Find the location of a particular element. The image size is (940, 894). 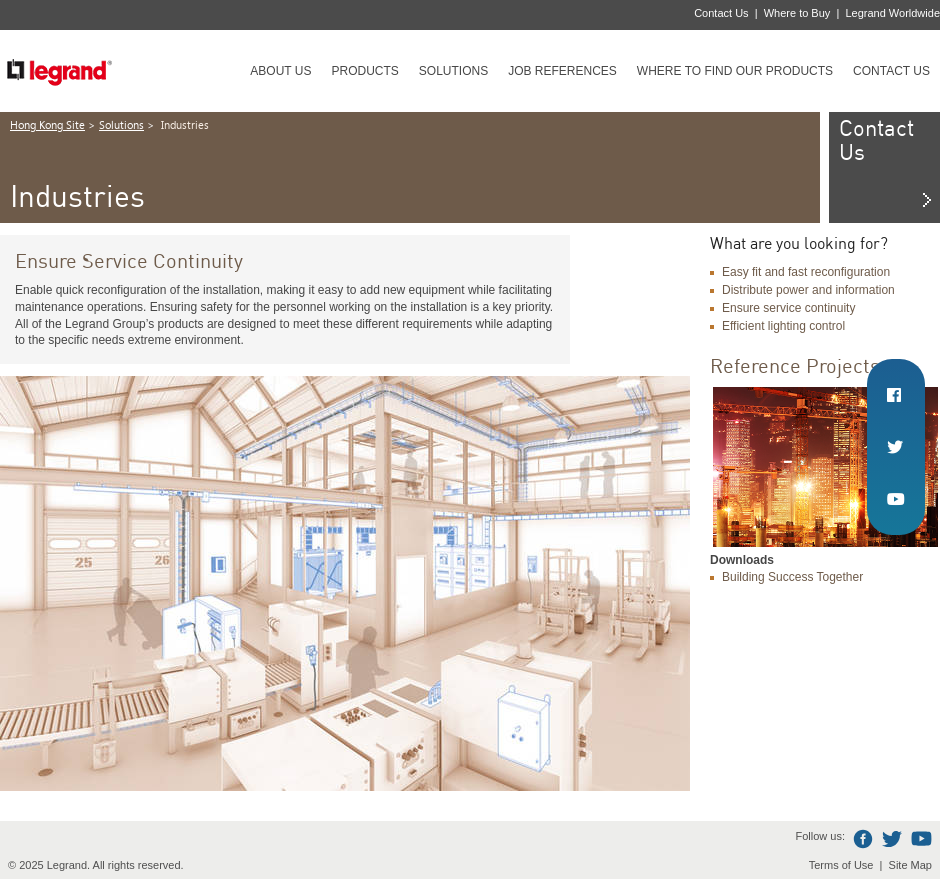

Solutions is located at coordinates (453, 71).